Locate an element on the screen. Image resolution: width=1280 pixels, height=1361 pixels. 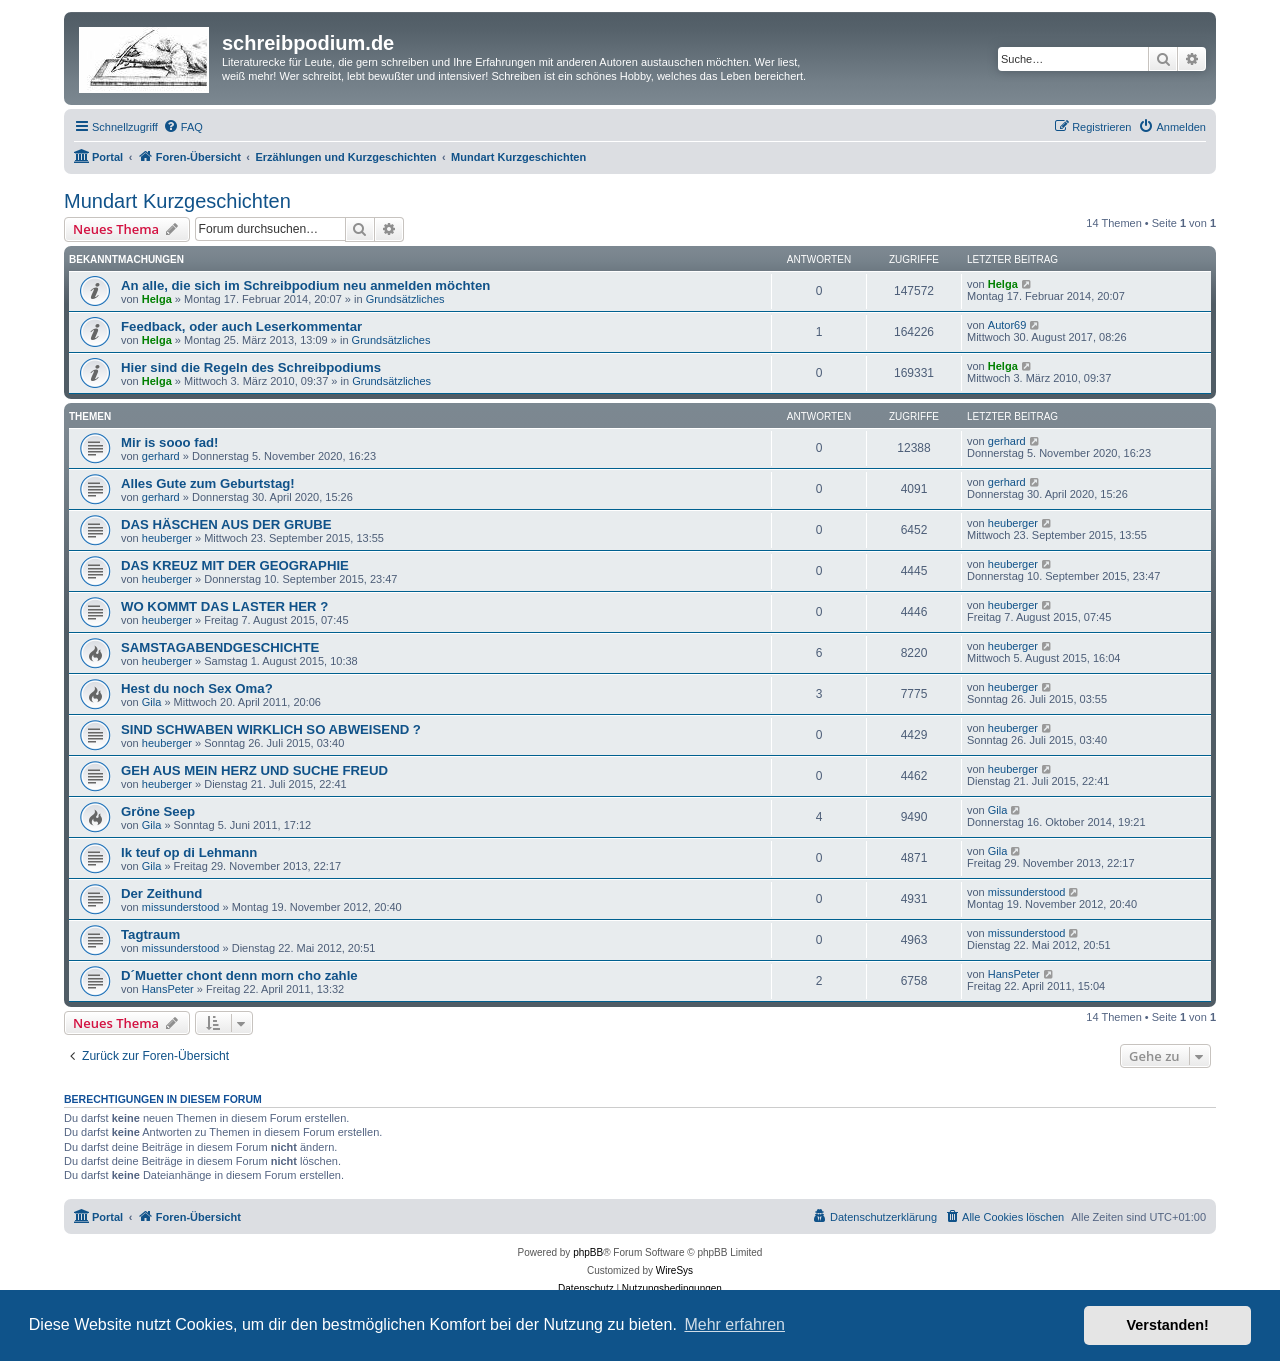
D´Muetter chont denn morn cho zahle is located at coordinates (239, 975).